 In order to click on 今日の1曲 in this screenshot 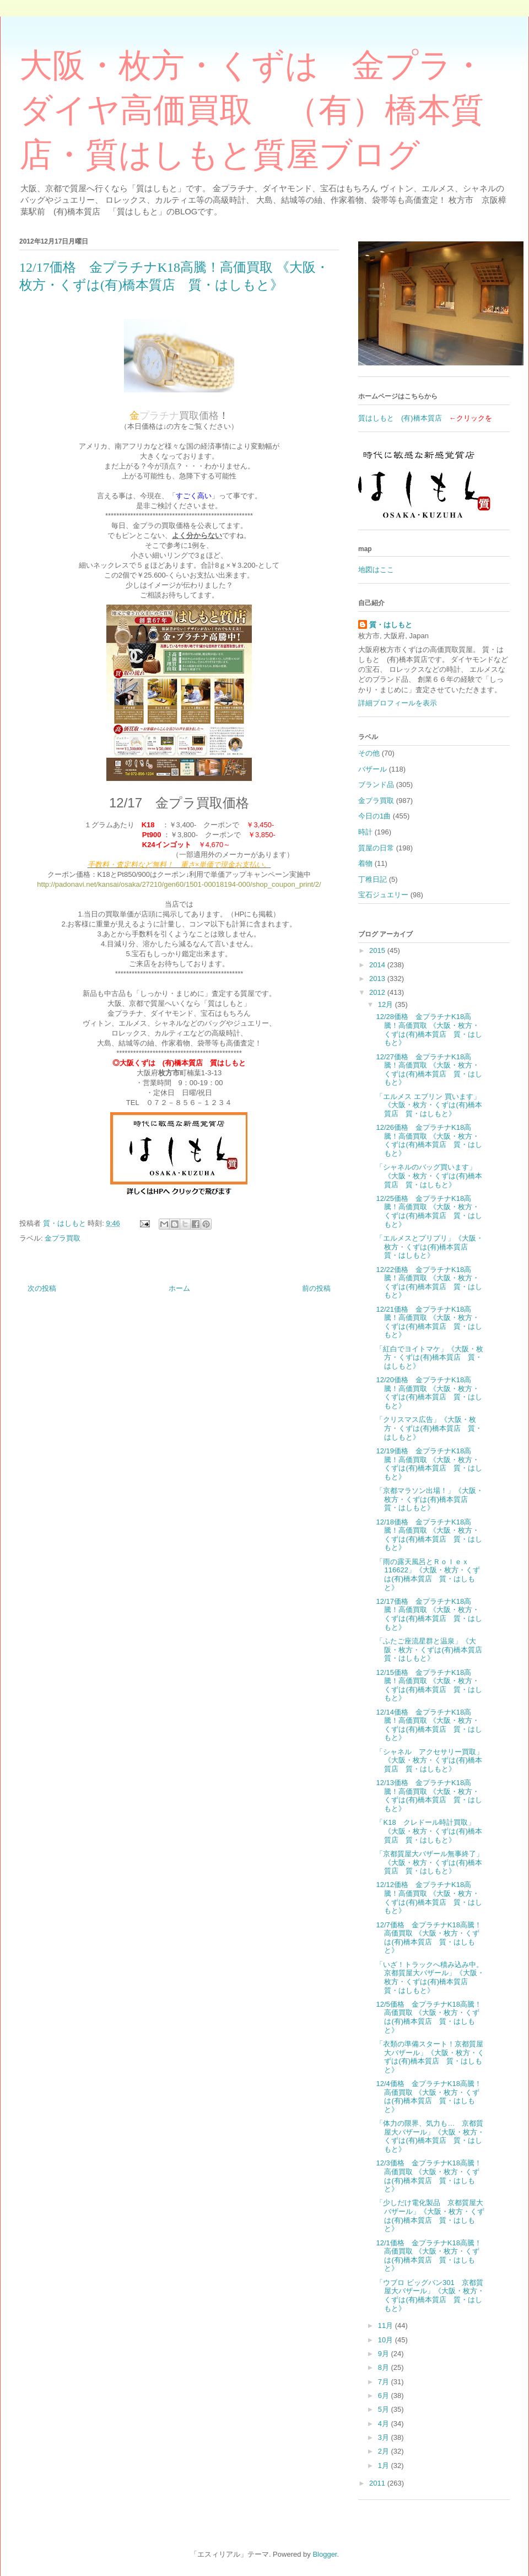, I will do `click(374, 816)`.